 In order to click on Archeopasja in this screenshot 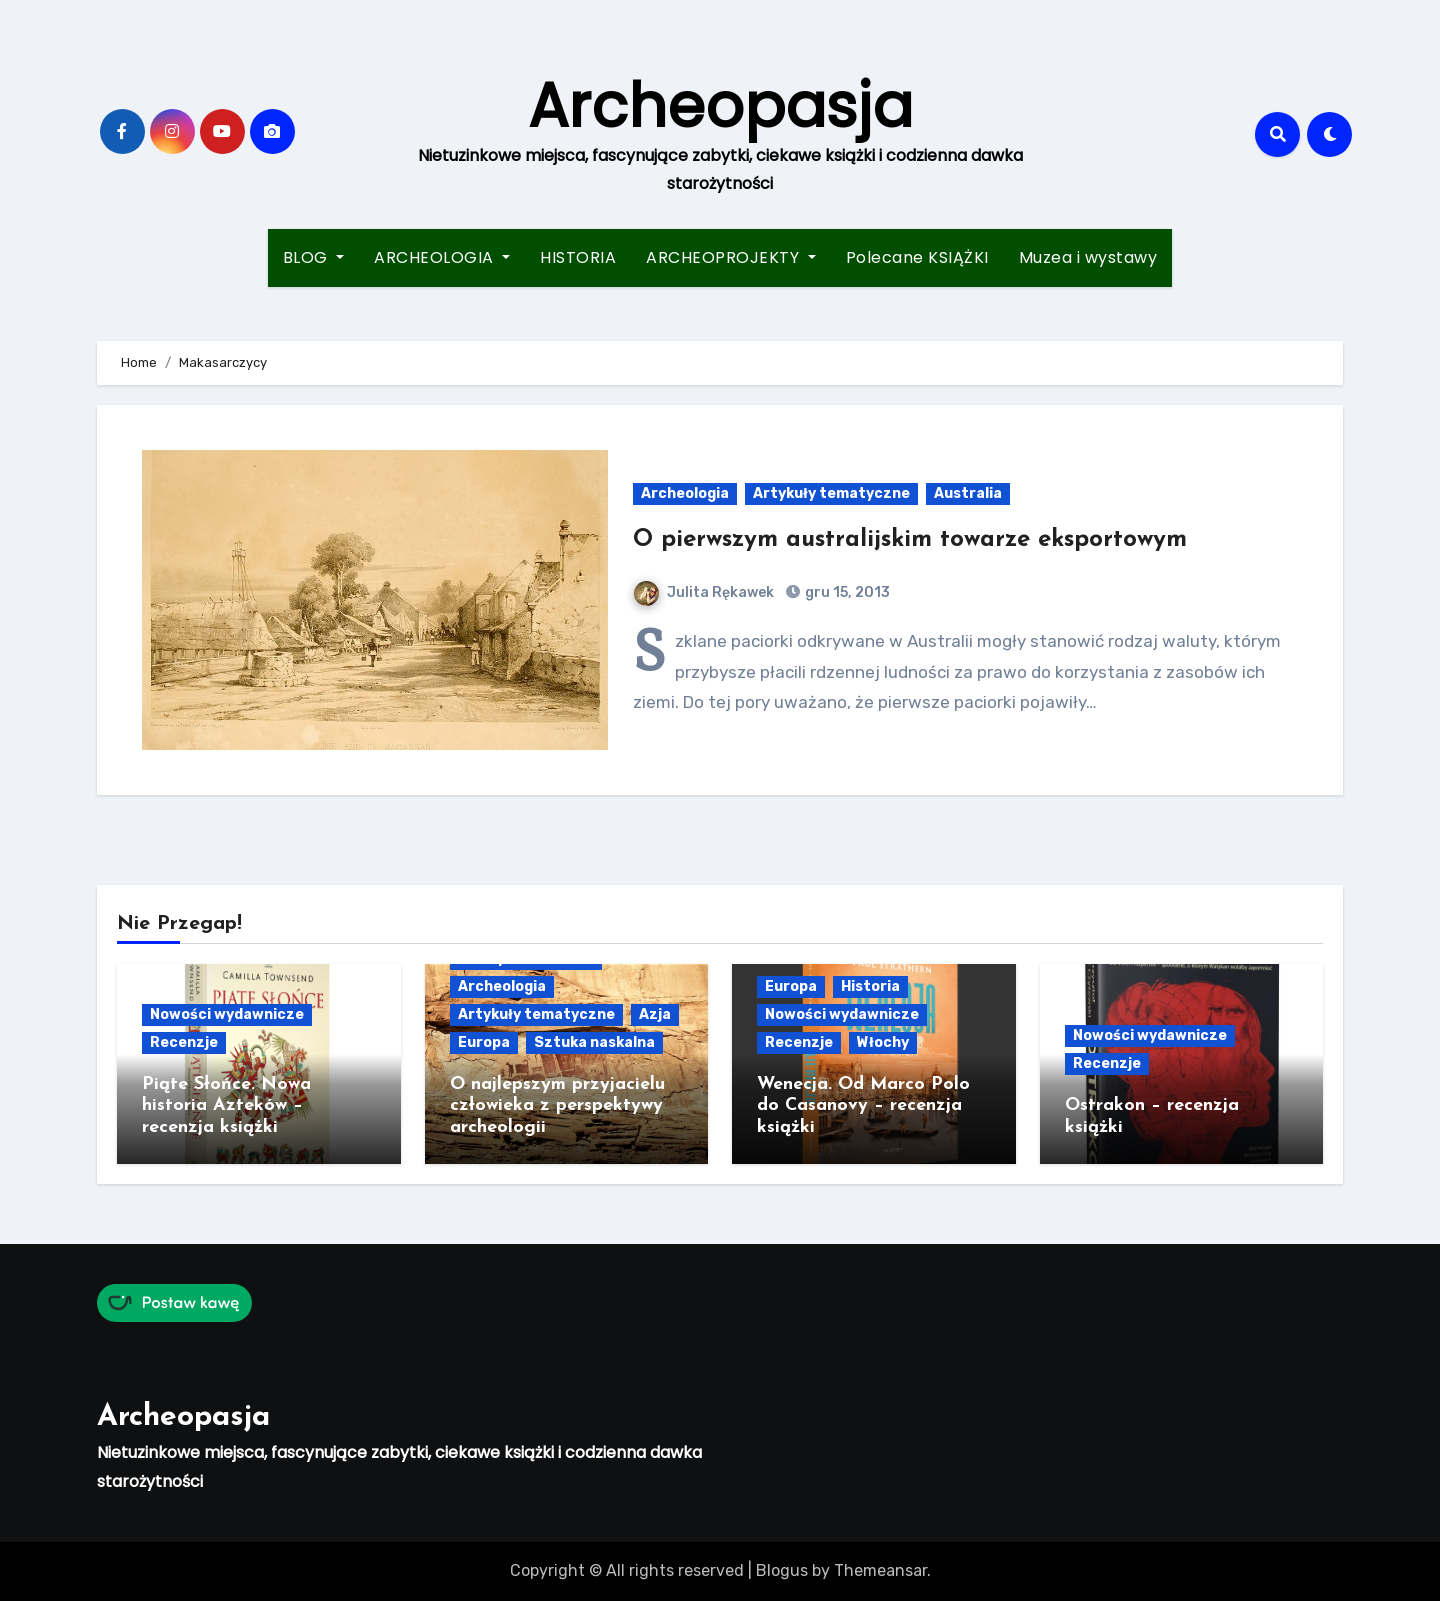, I will do `click(720, 106)`.